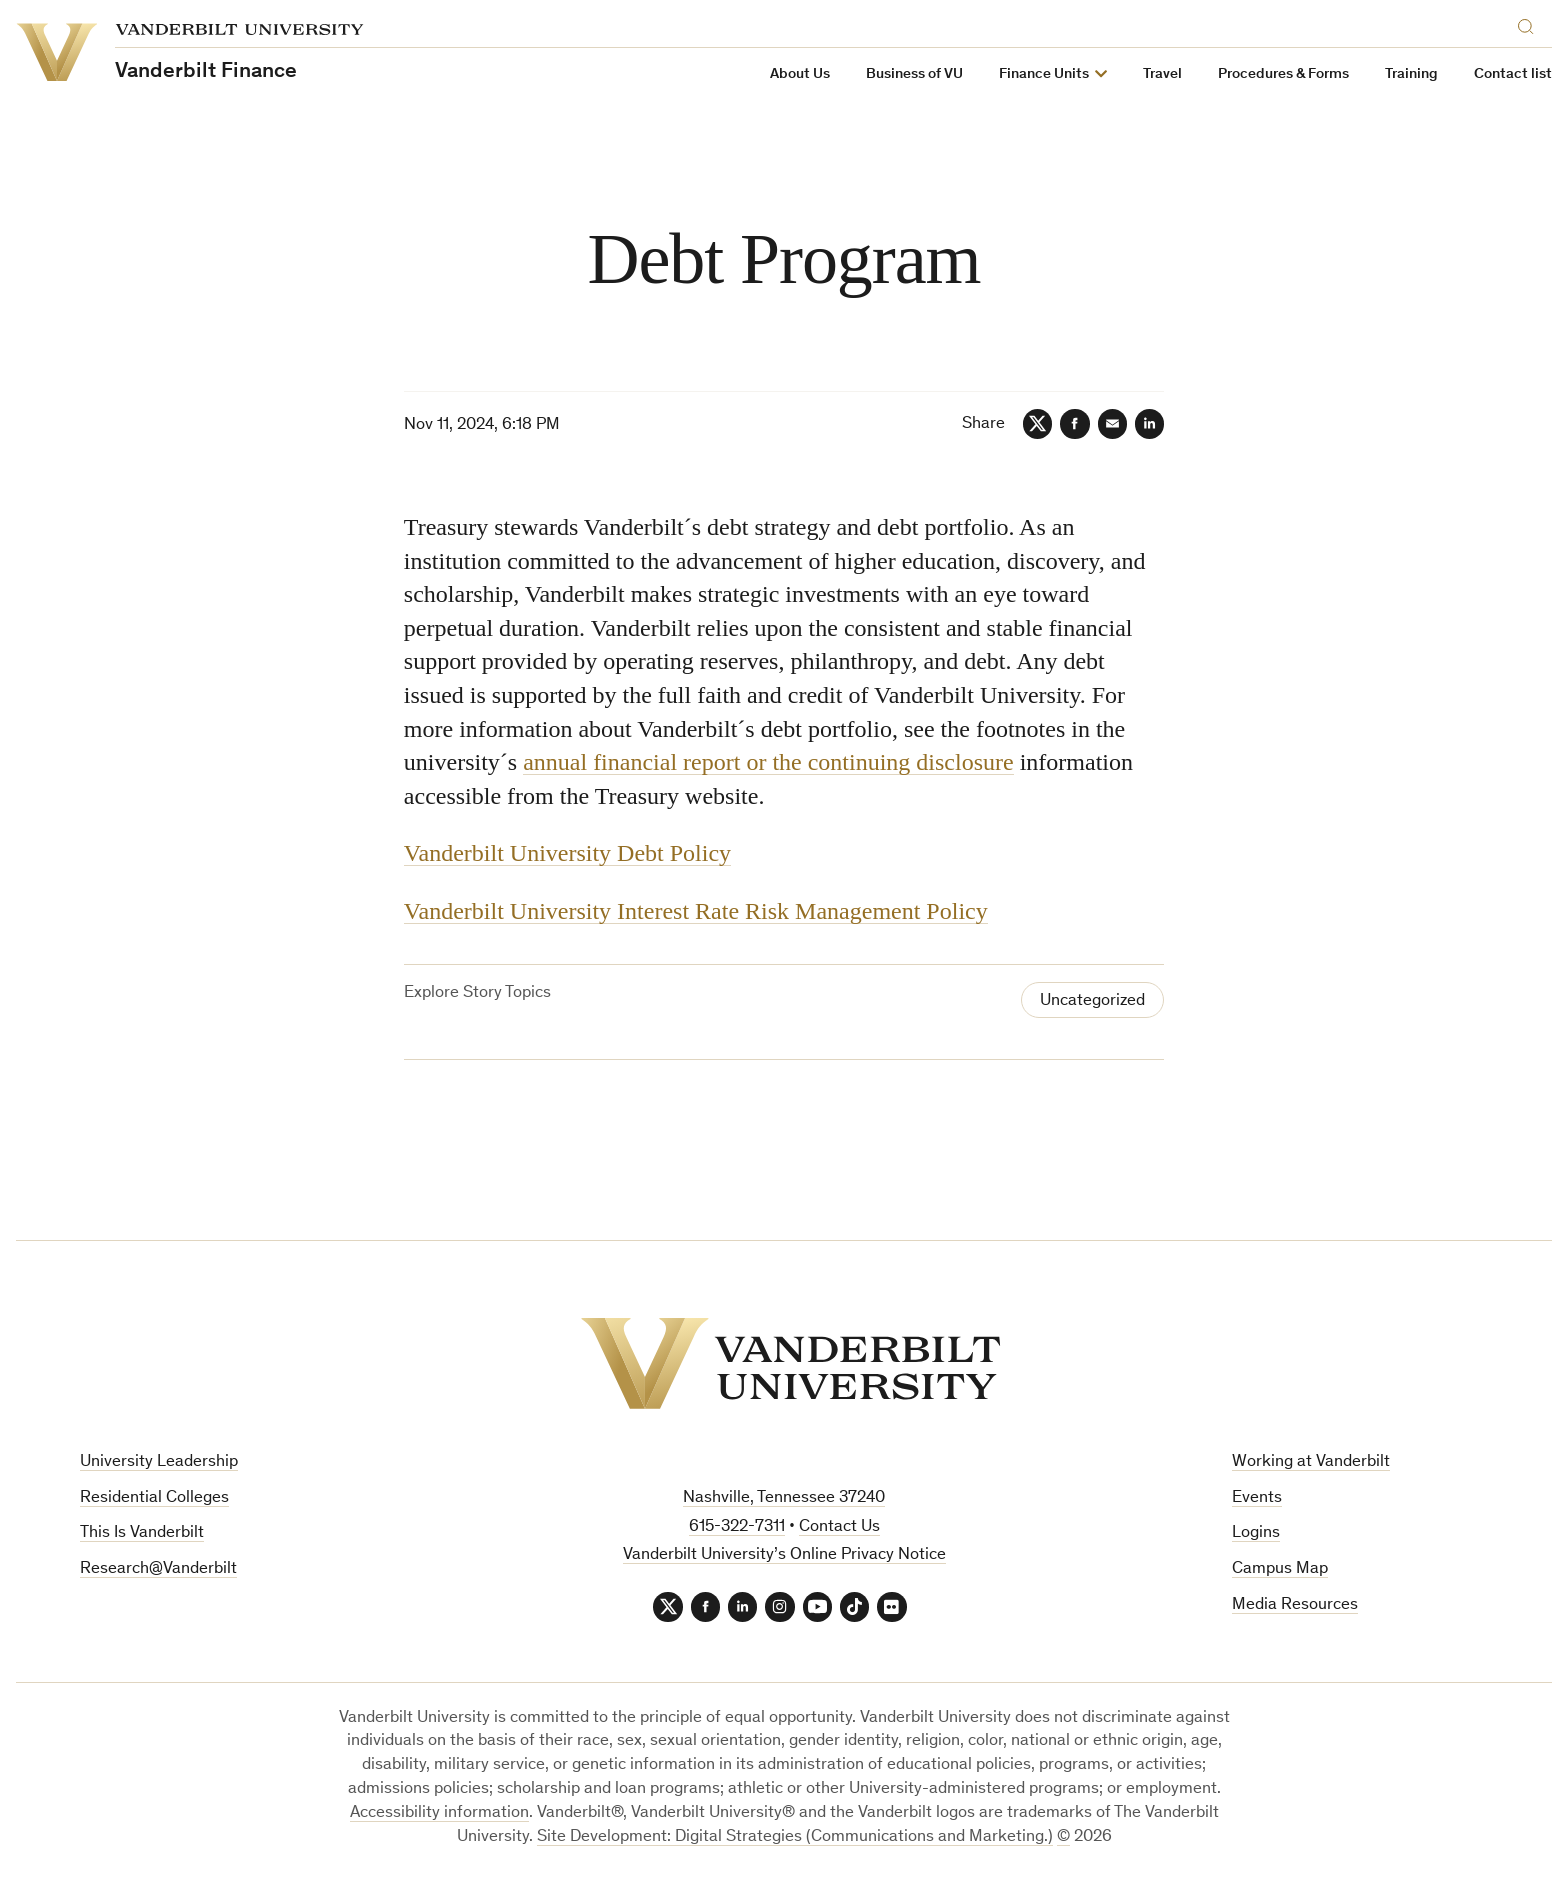 This screenshot has height=1887, width=1568. Describe the element at coordinates (1513, 74) in the screenshot. I see `Contact list` at that location.